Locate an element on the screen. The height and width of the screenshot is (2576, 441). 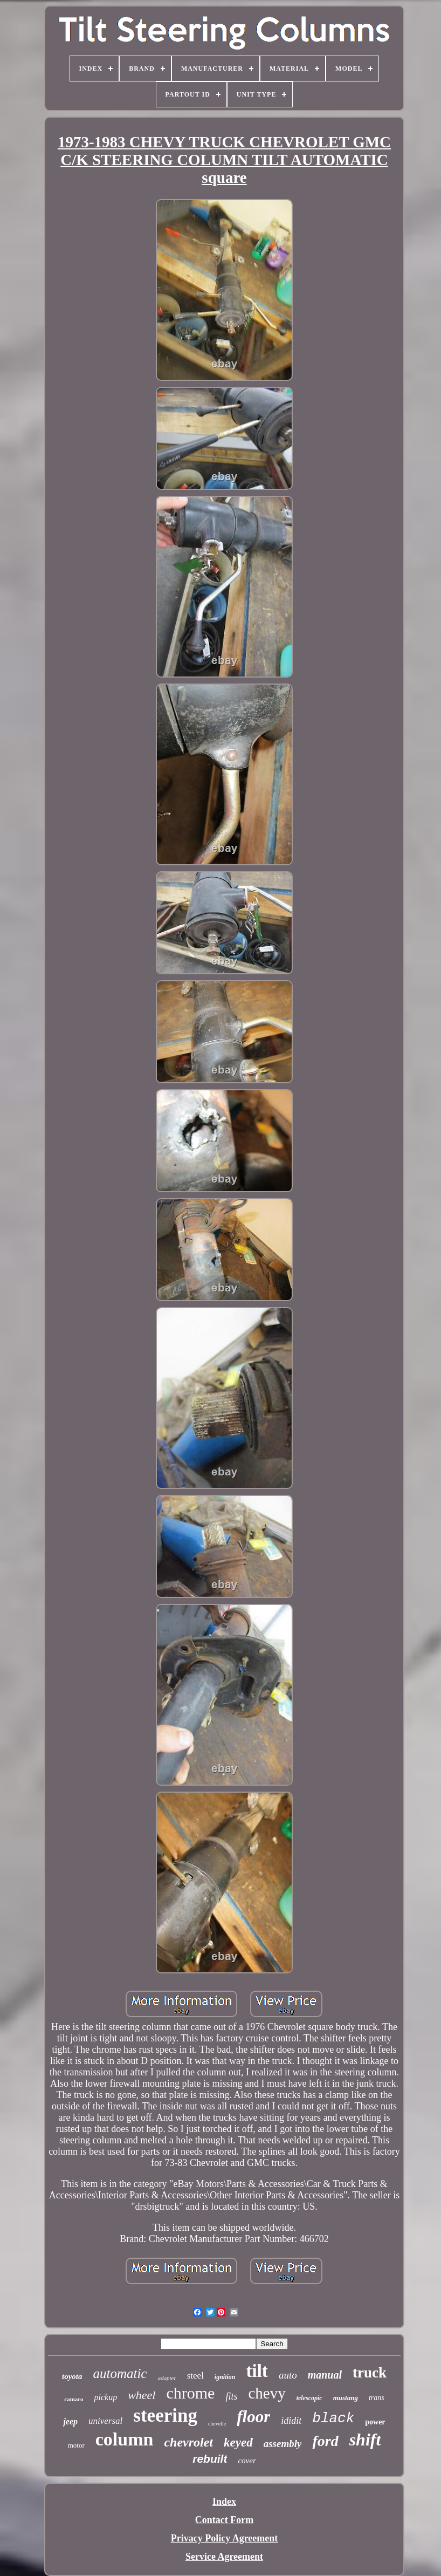
ididit is located at coordinates (291, 2420).